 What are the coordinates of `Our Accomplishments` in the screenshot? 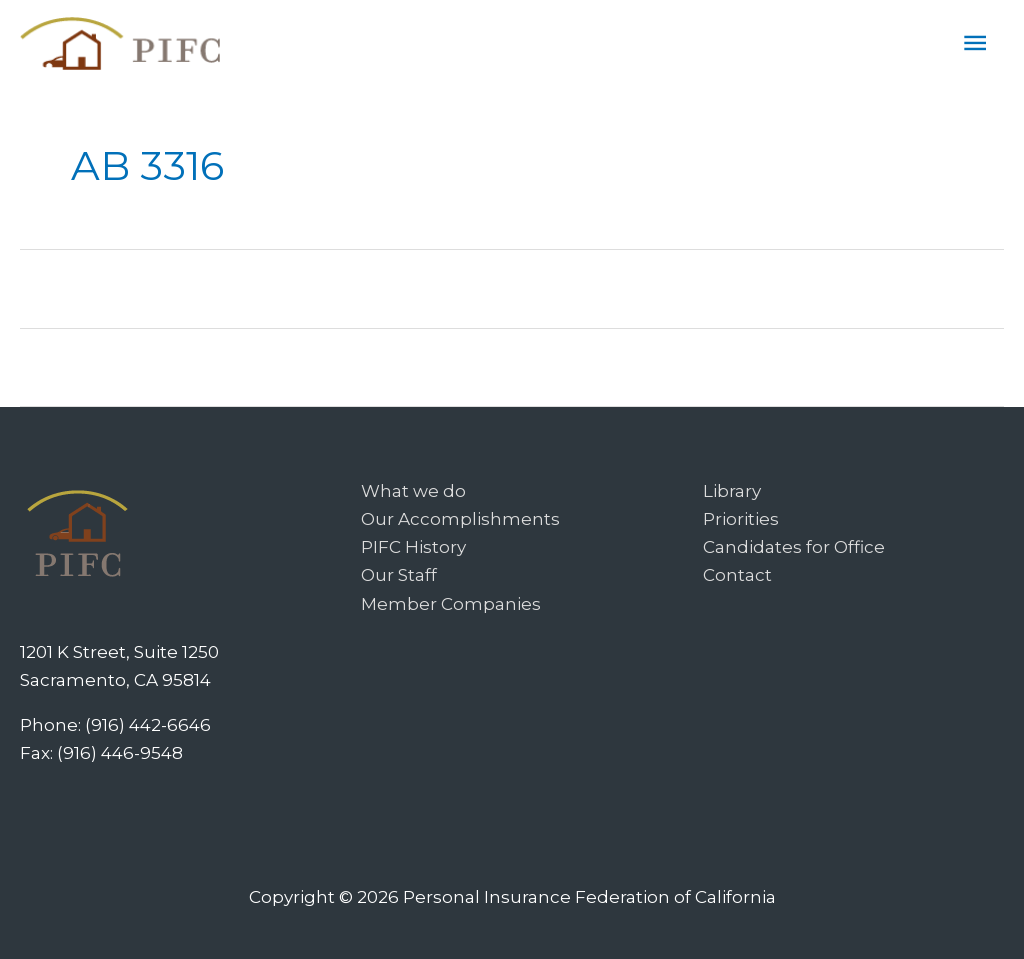 It's located at (460, 519).